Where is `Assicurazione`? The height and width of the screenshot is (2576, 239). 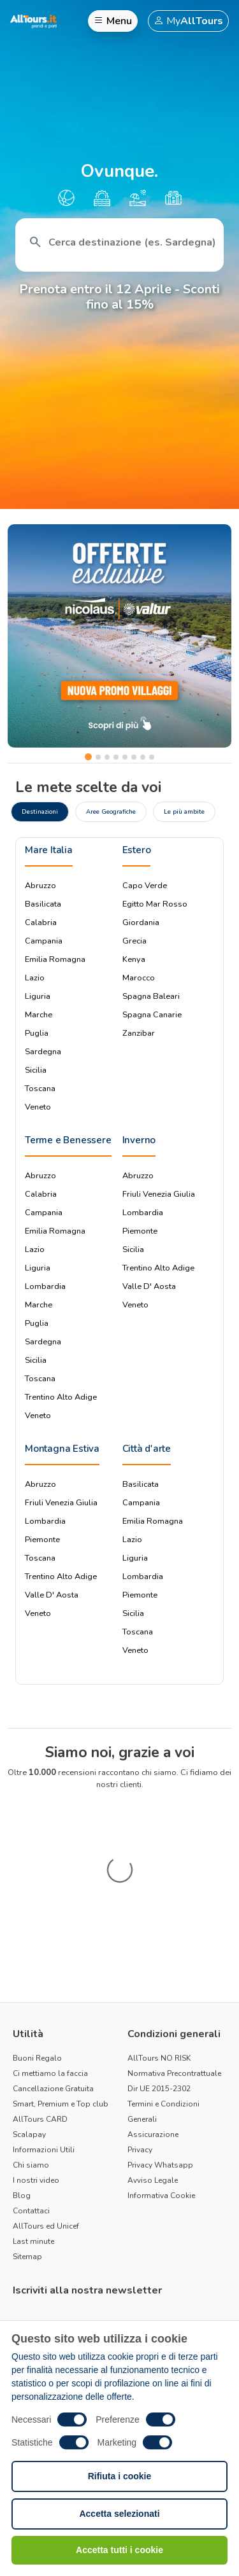
Assicurazione is located at coordinates (152, 2007).